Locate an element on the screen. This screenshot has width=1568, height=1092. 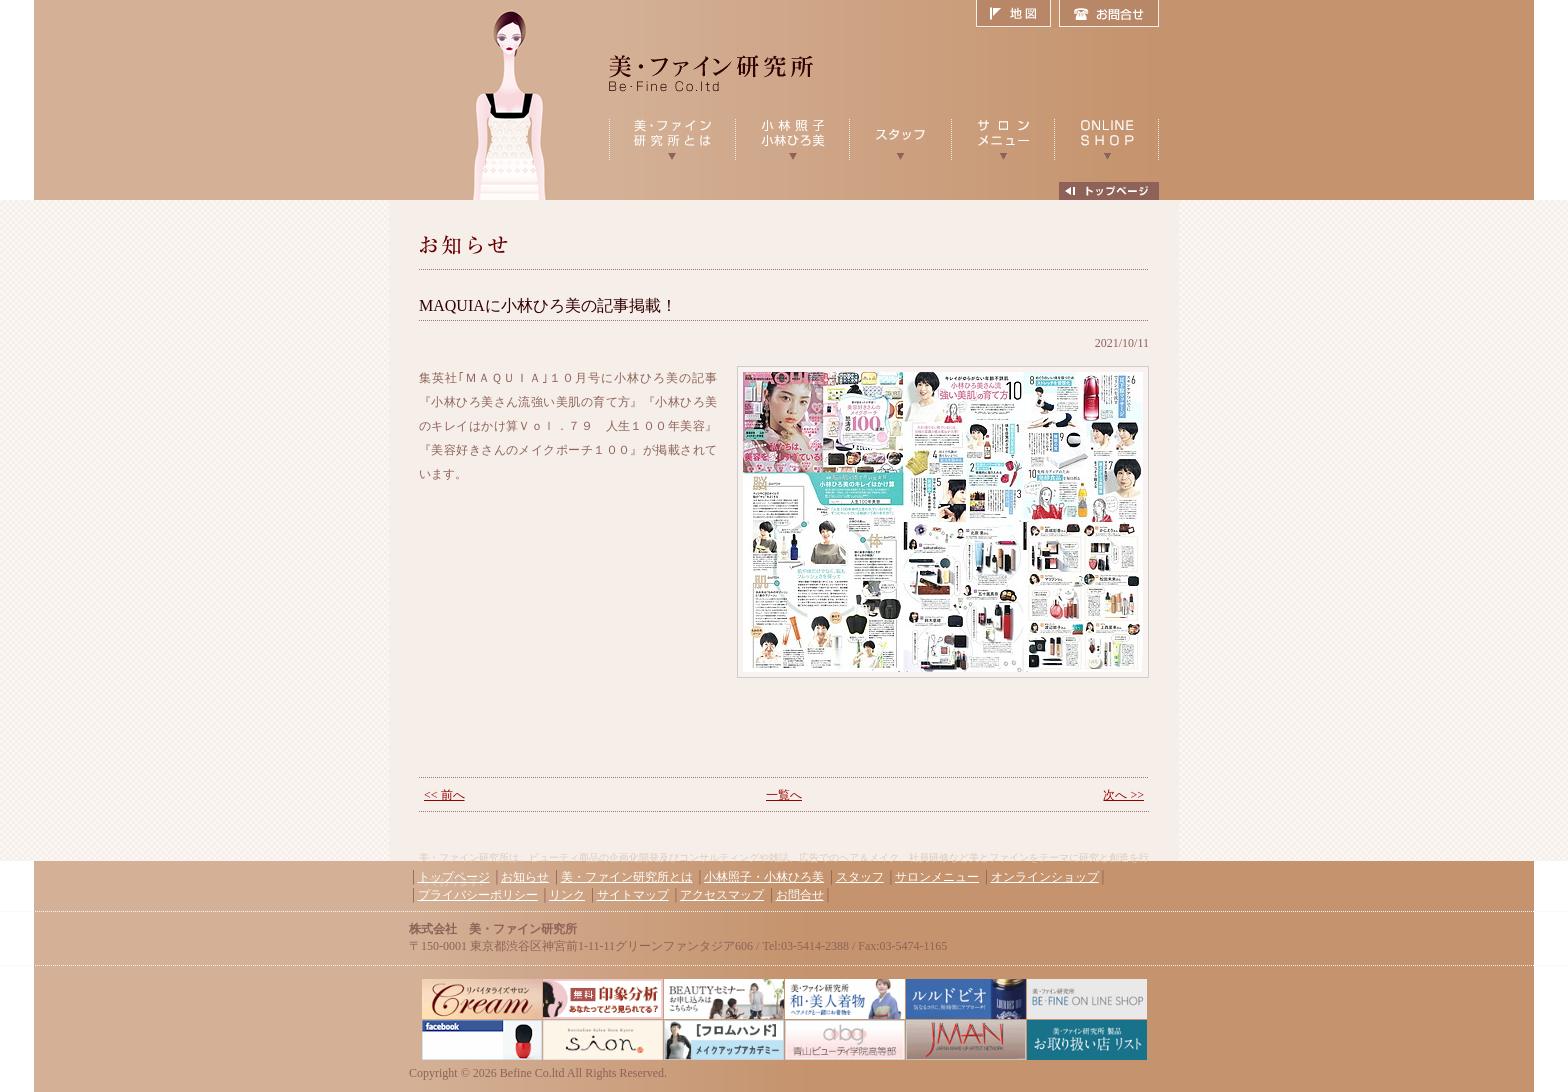
小林照子・小林ひろ美 is located at coordinates (764, 877).